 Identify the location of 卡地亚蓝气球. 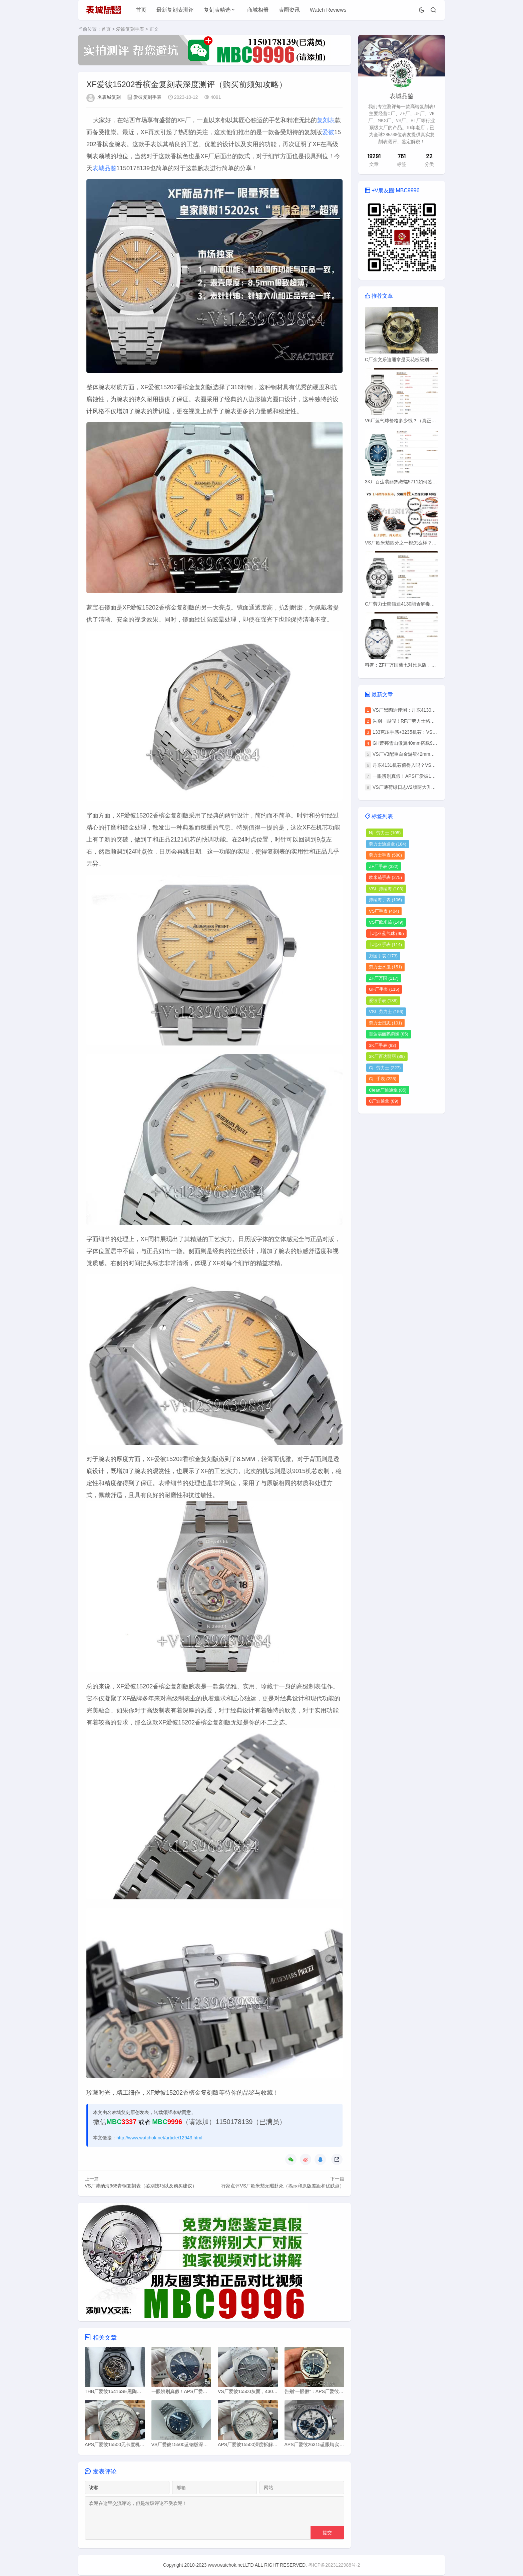
(386, 933).